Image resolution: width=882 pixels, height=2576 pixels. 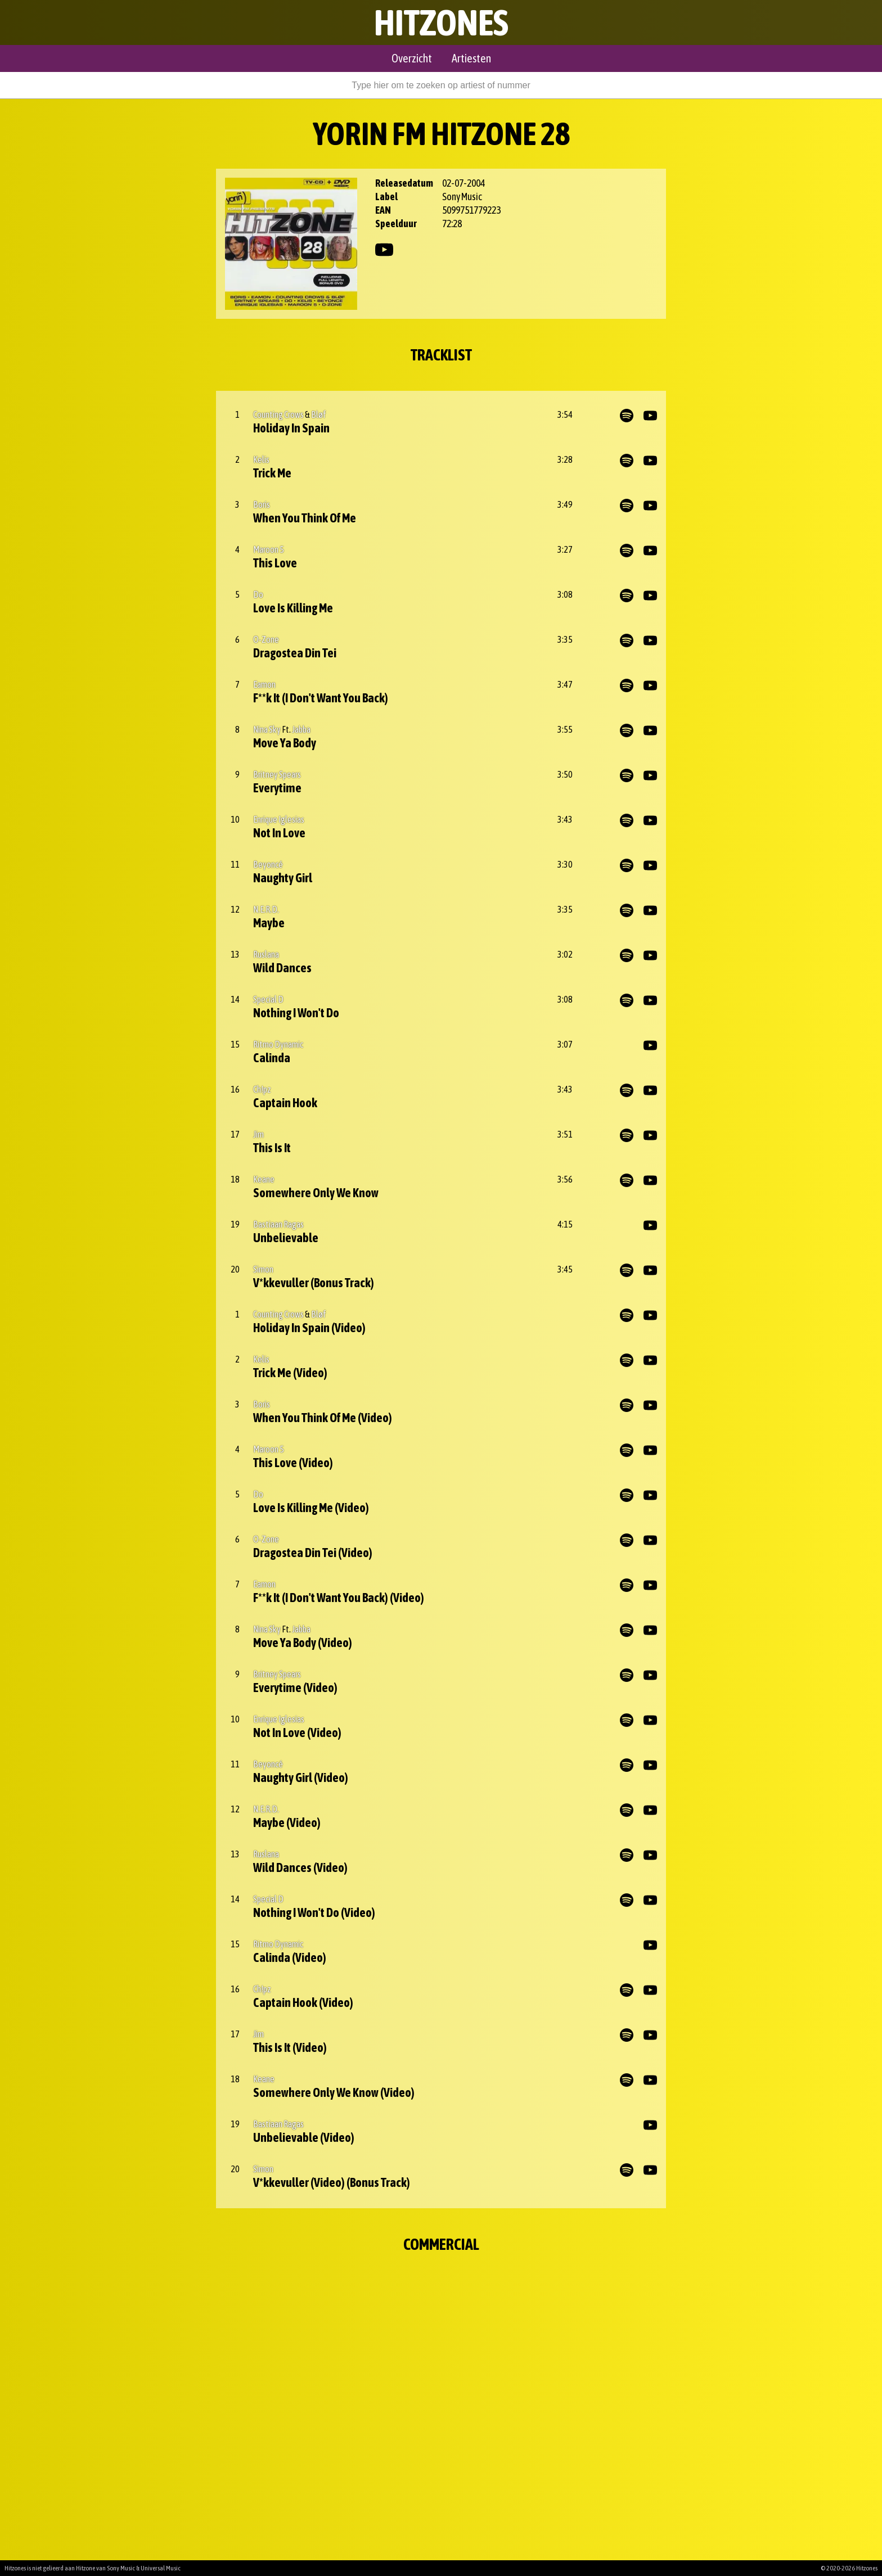 I want to click on Ch!pz, so click(x=262, y=1089).